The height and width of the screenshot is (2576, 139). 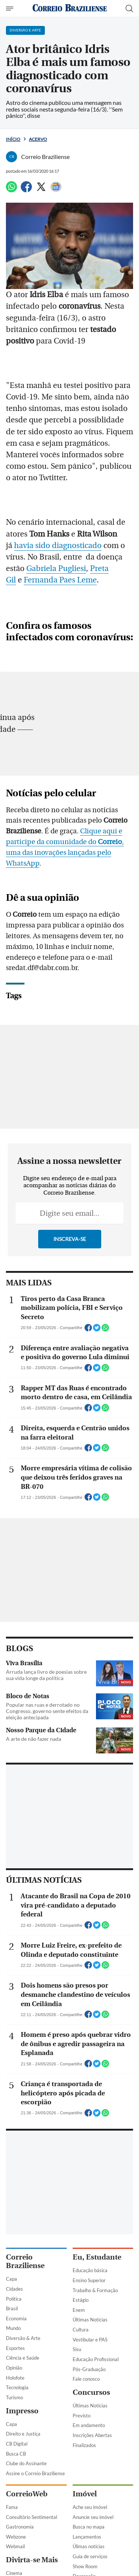 What do you see at coordinates (22, 2411) in the screenshot?
I see `Impresso` at bounding box center [22, 2411].